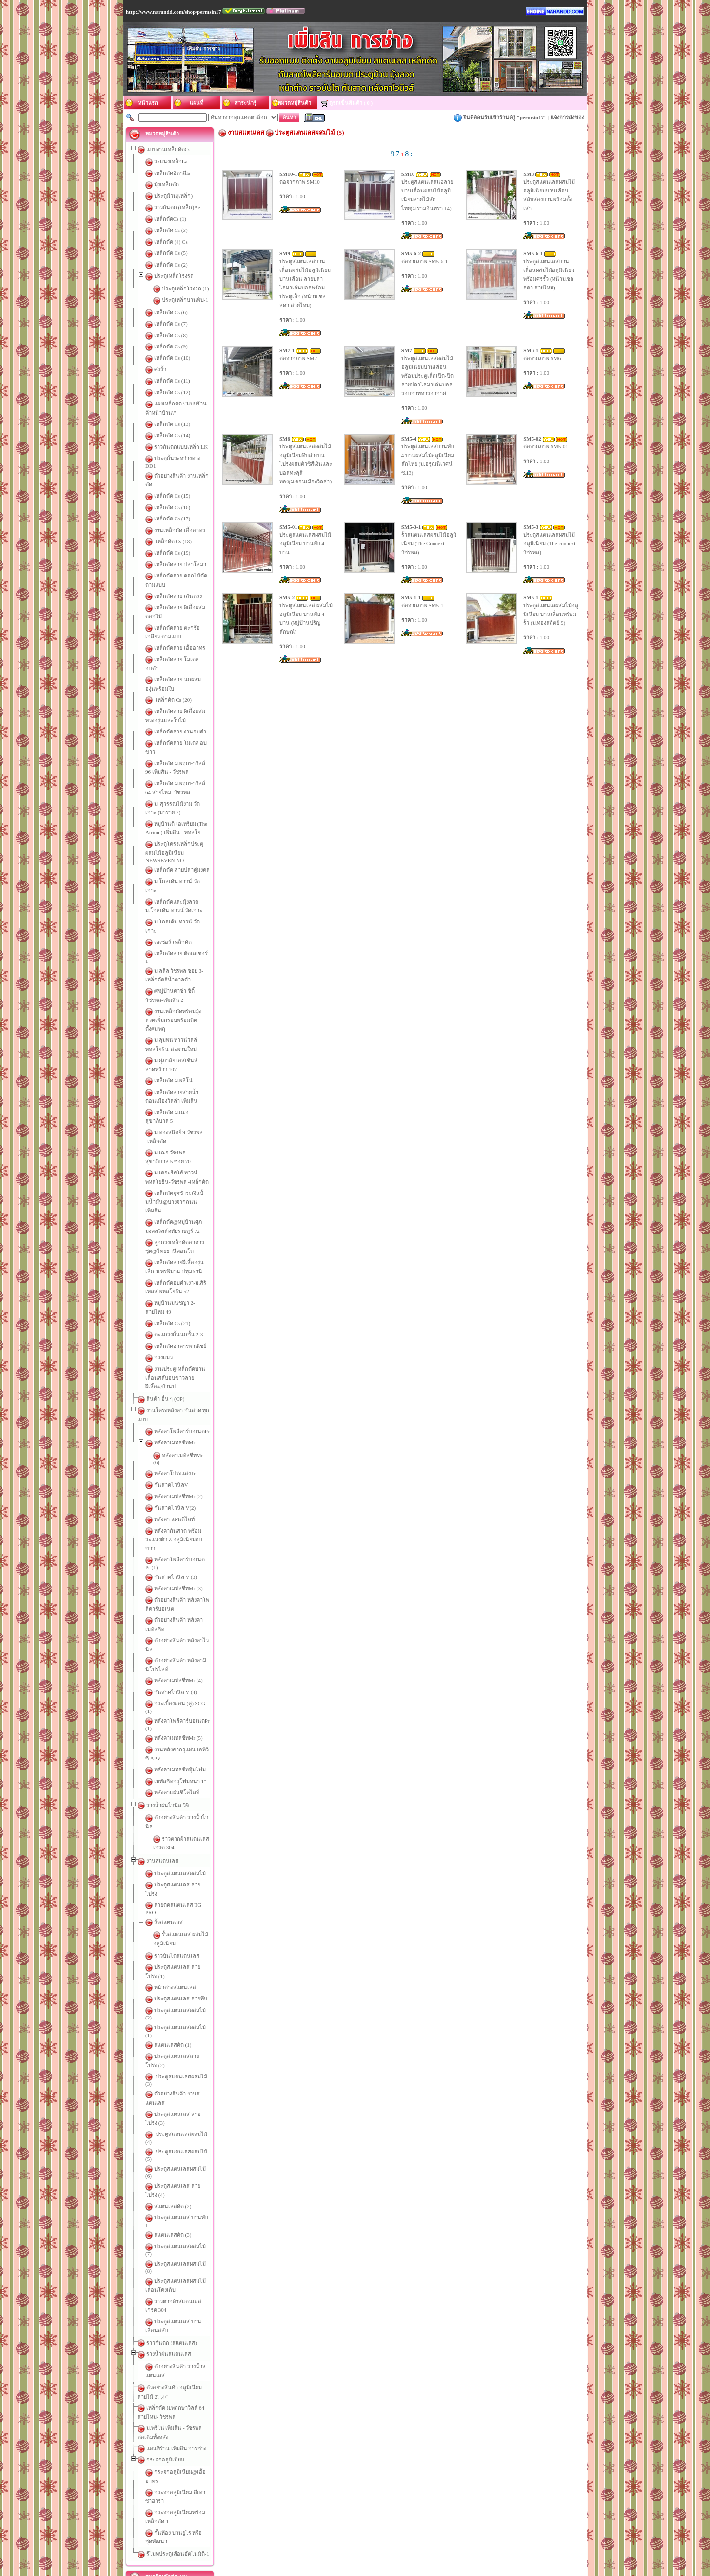 This screenshot has width=710, height=2576. What do you see at coordinates (360, 2538) in the screenshot?
I see `บทความ` at bounding box center [360, 2538].